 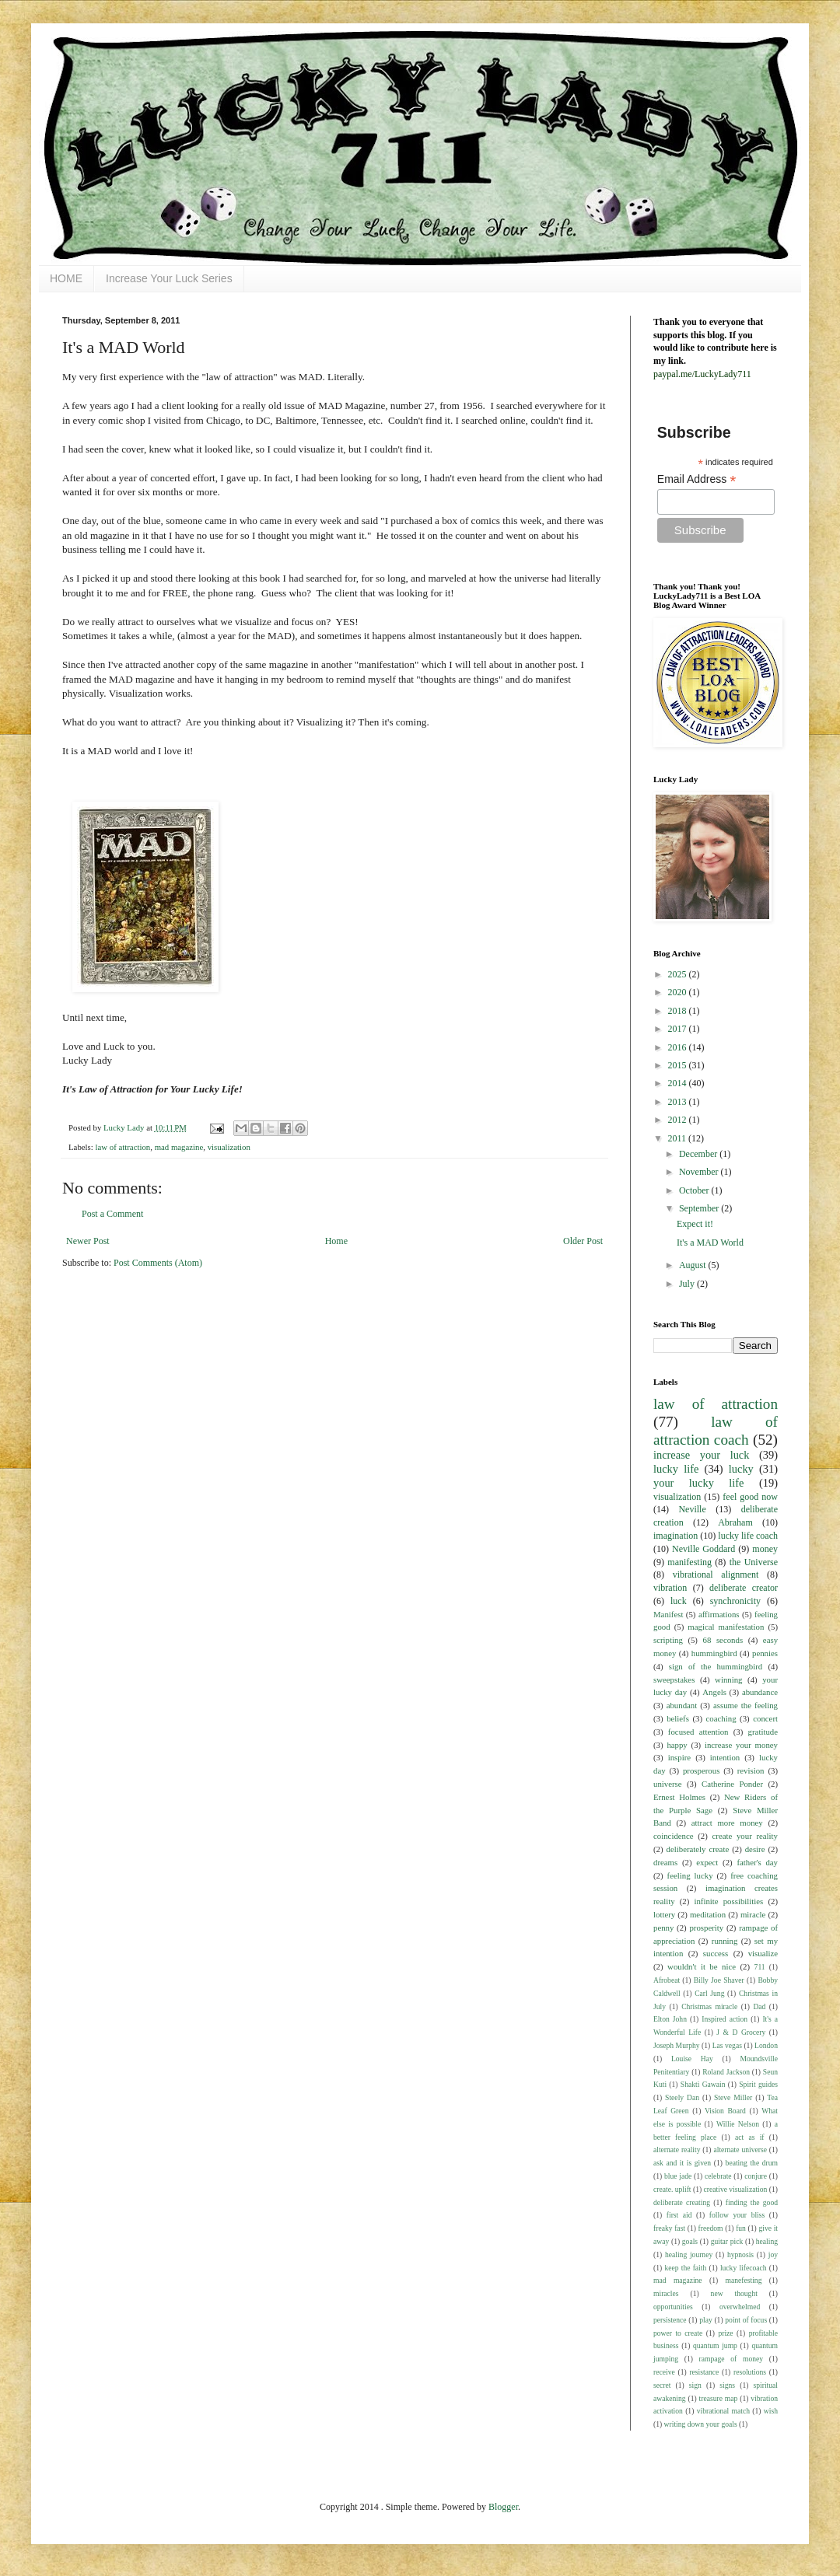 I want to click on vibrational match, so click(x=723, y=2410).